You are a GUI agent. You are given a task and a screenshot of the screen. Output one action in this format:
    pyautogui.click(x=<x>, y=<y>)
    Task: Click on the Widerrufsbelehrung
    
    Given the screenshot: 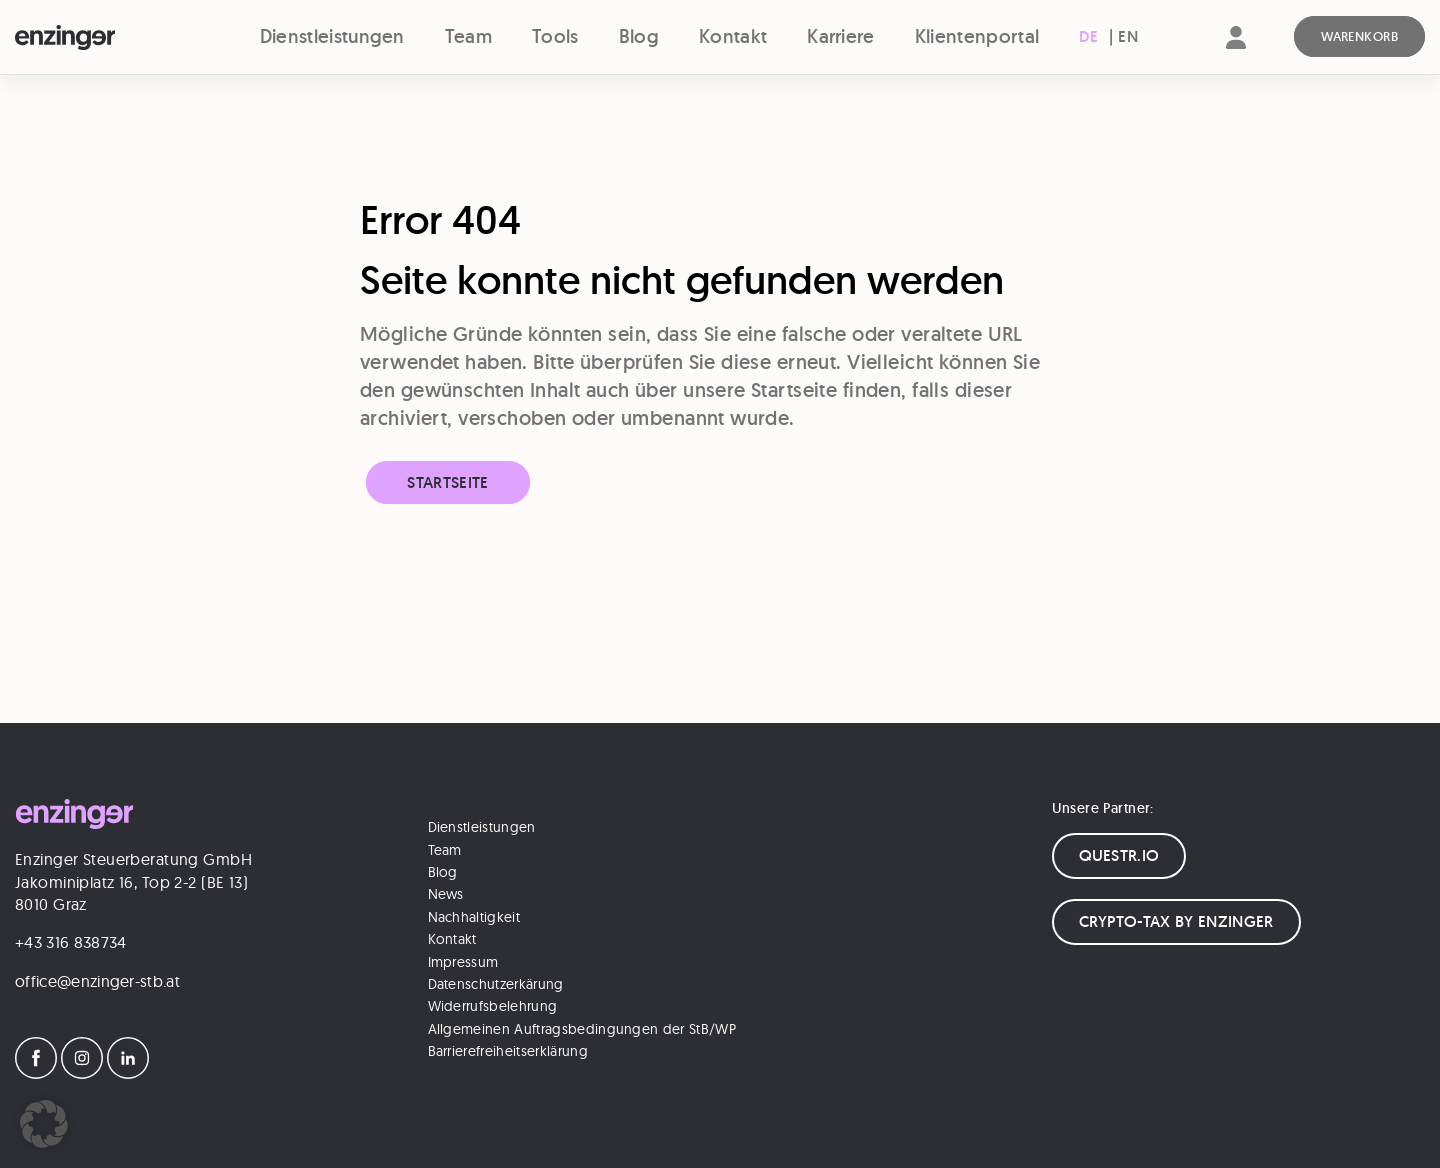 What is the action you would take?
    pyautogui.click(x=493, y=1006)
    